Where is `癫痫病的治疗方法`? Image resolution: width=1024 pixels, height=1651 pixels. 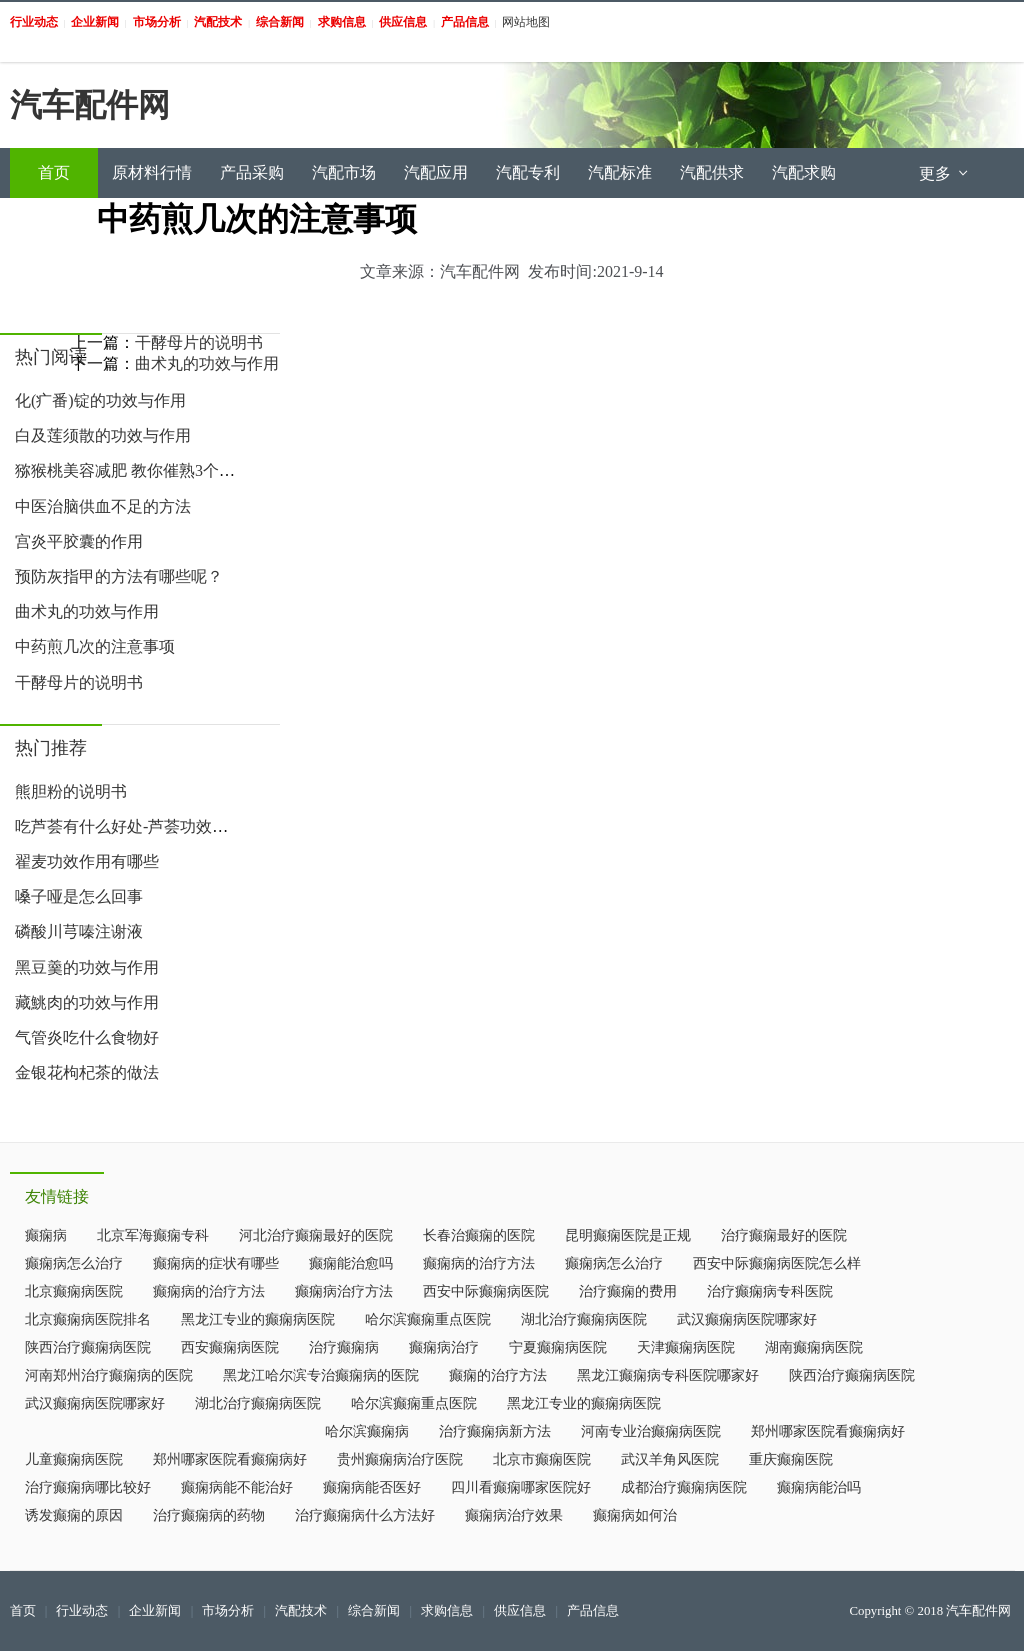 癫痫病的治疗方法 is located at coordinates (479, 1263).